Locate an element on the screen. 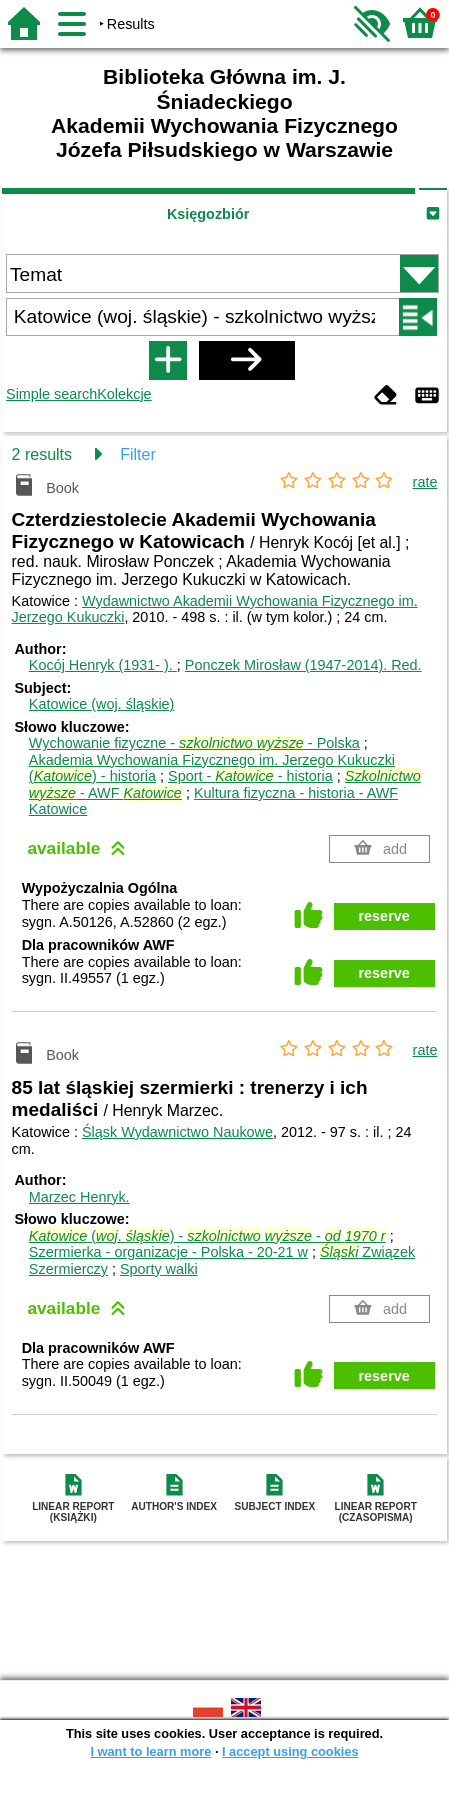  Śląsk Wydawnictwo Naukowe is located at coordinates (177, 1132).